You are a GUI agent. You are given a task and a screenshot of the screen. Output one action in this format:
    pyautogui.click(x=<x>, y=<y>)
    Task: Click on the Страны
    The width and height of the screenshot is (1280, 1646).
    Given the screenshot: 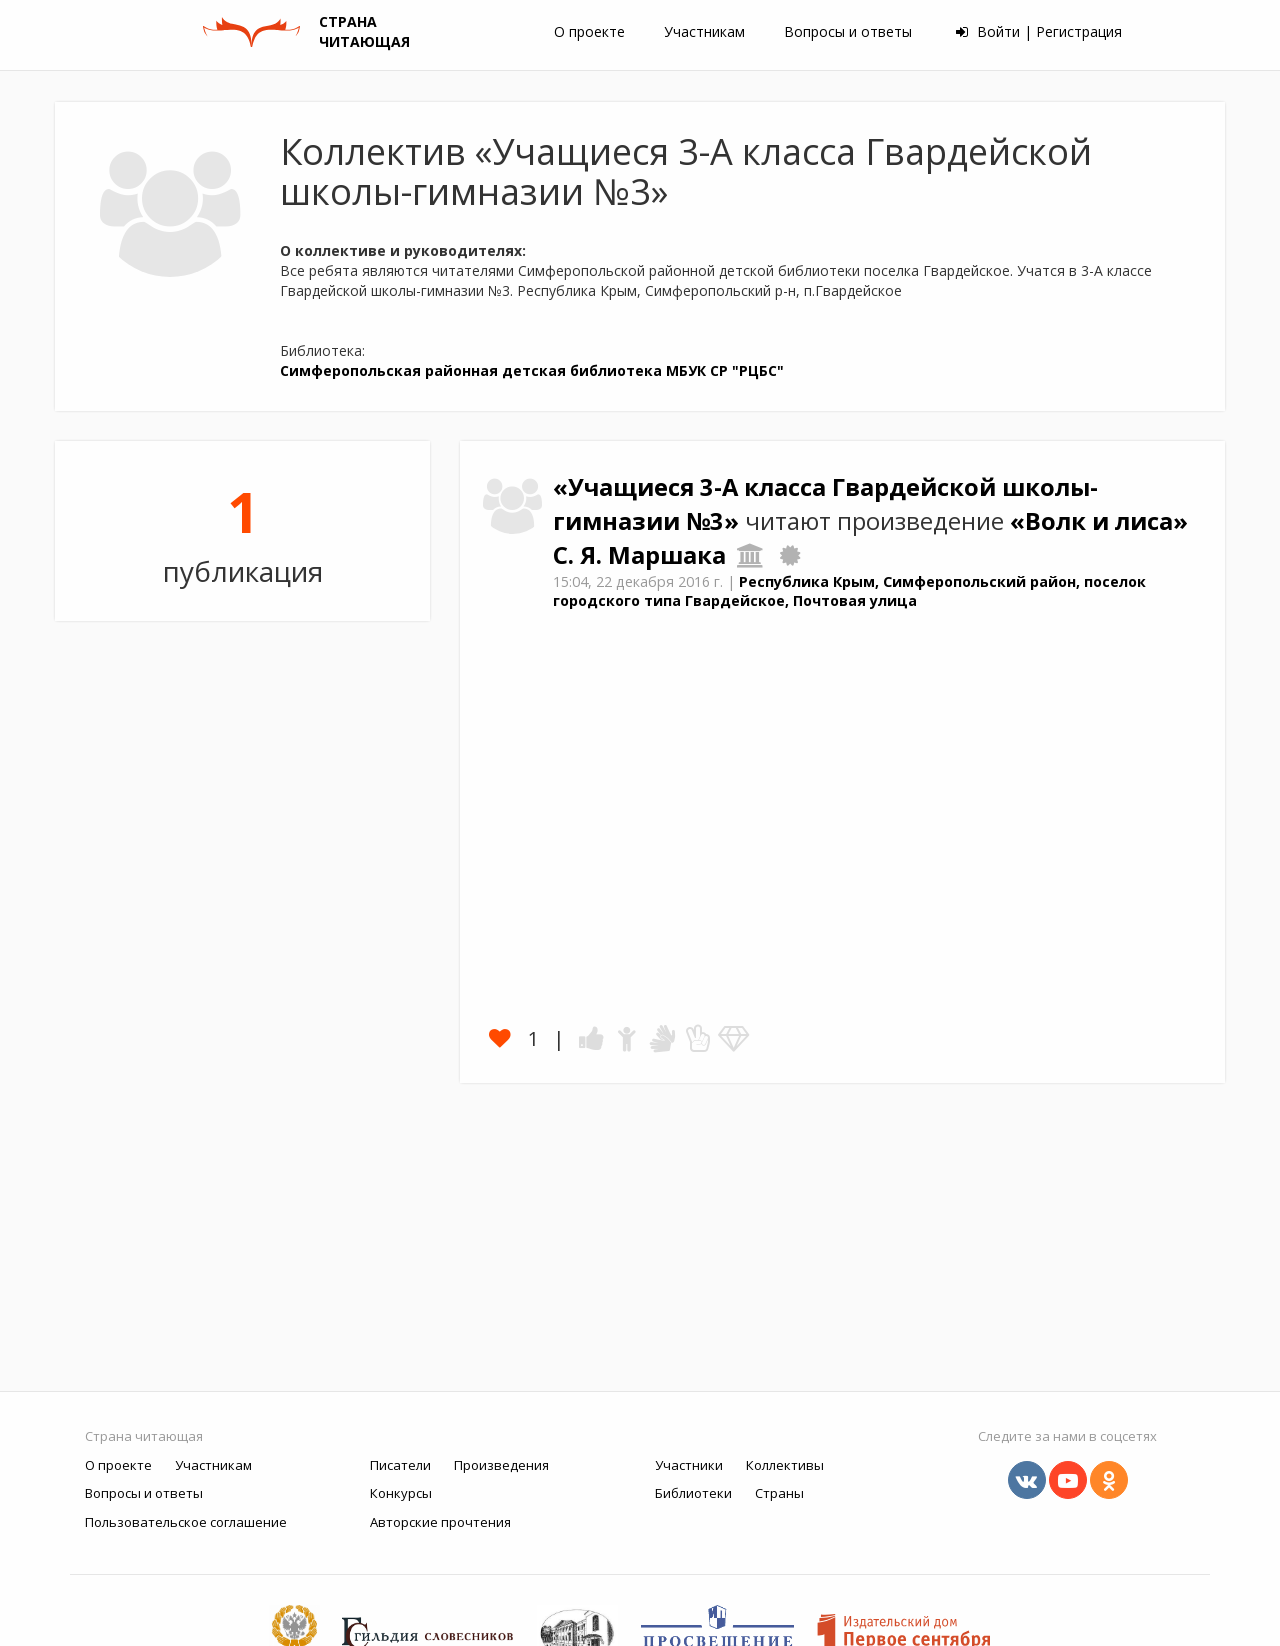 What is the action you would take?
    pyautogui.click(x=779, y=1493)
    